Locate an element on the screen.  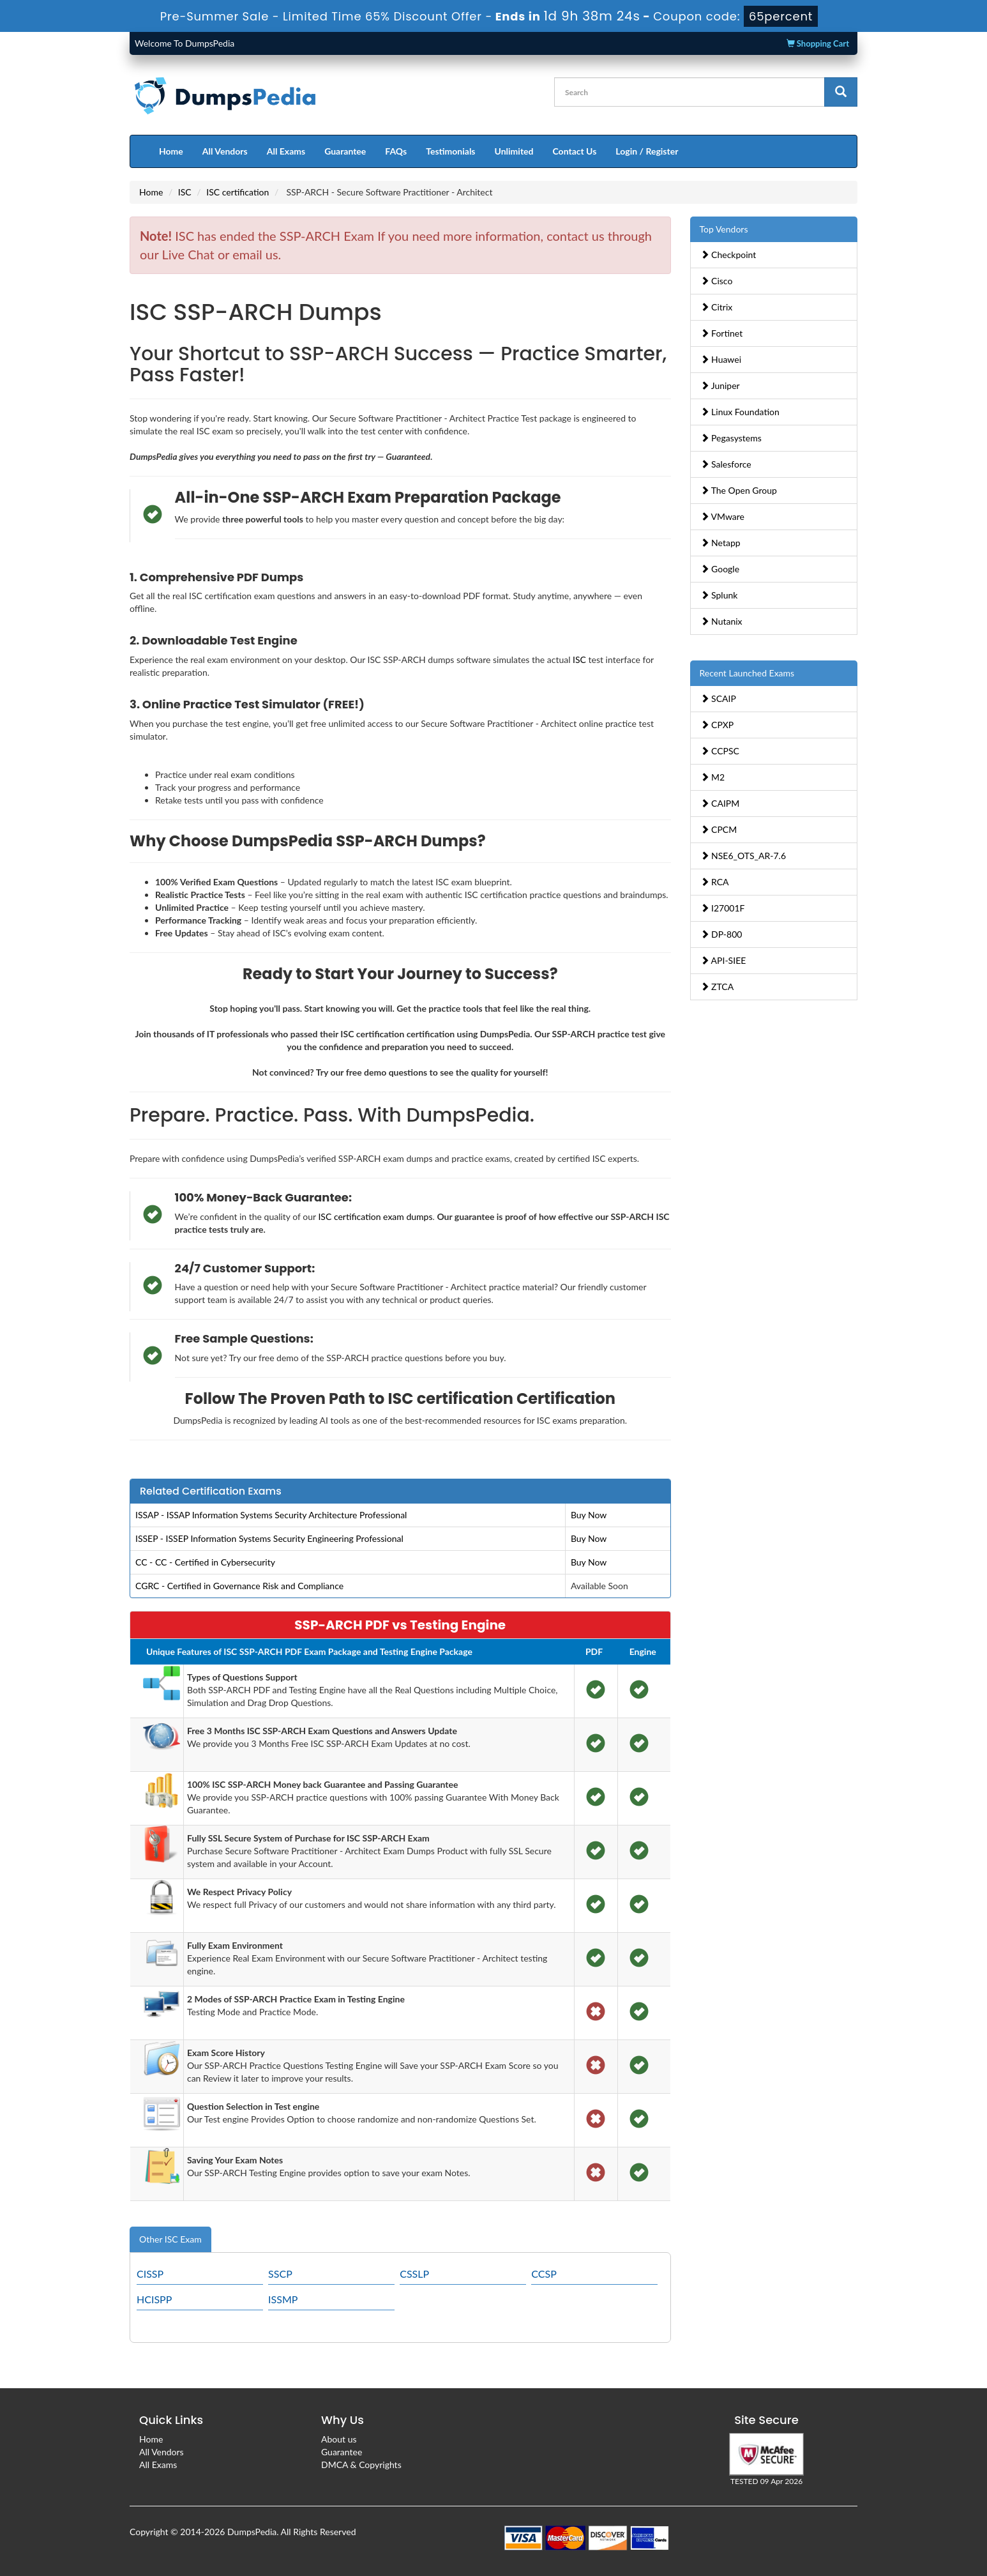
ISC is located at coordinates (185, 192).